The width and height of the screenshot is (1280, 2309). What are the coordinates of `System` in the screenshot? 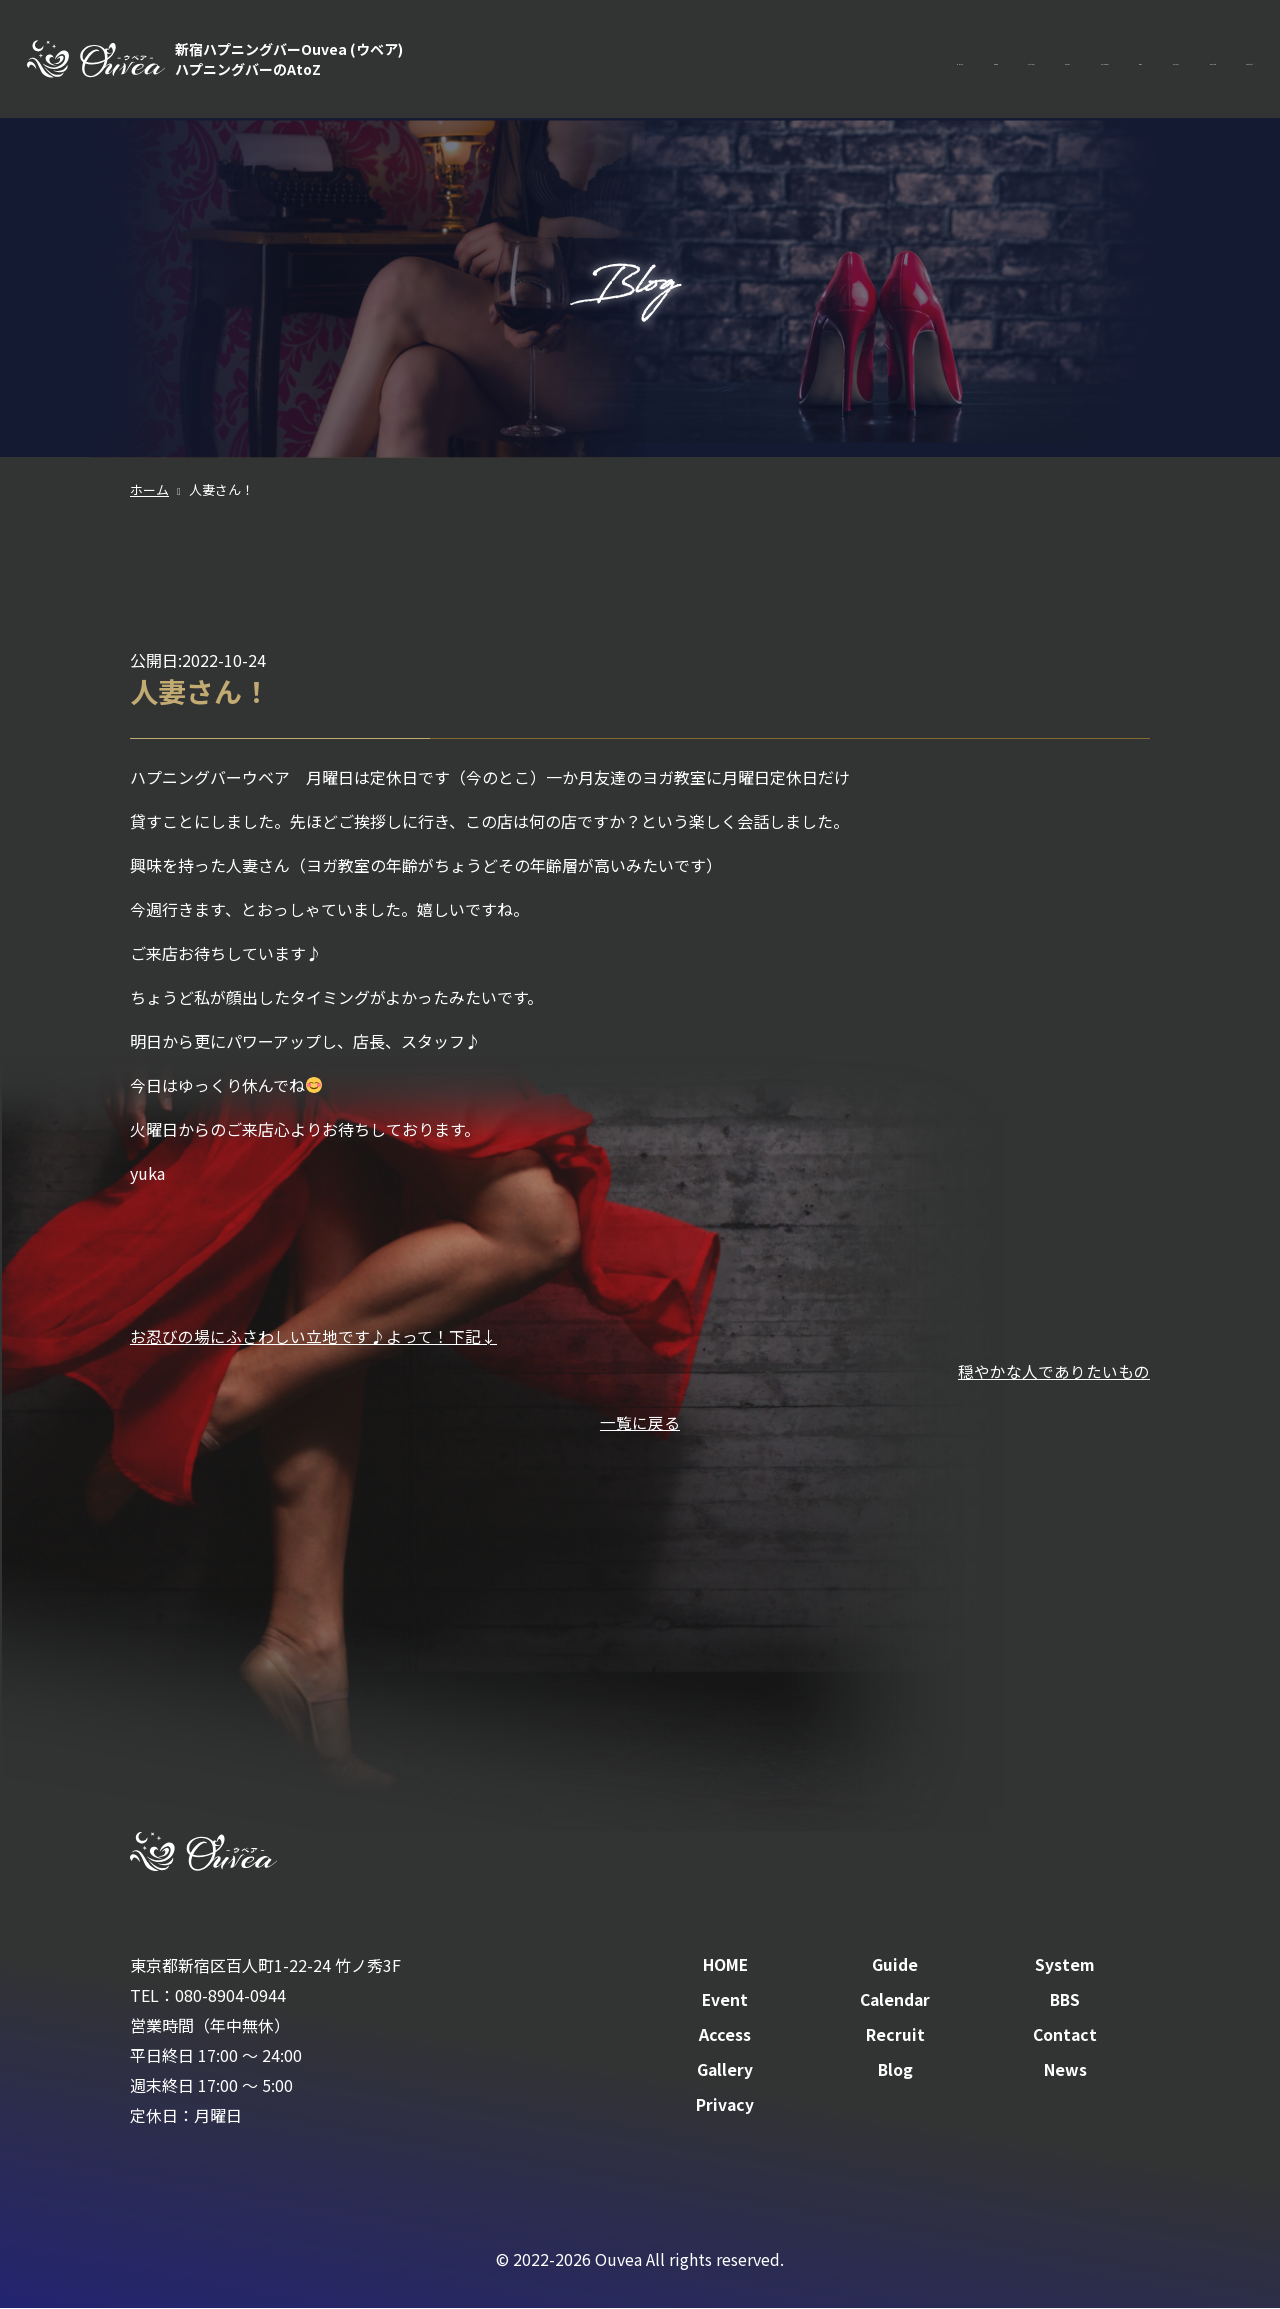 It's located at (740, 60).